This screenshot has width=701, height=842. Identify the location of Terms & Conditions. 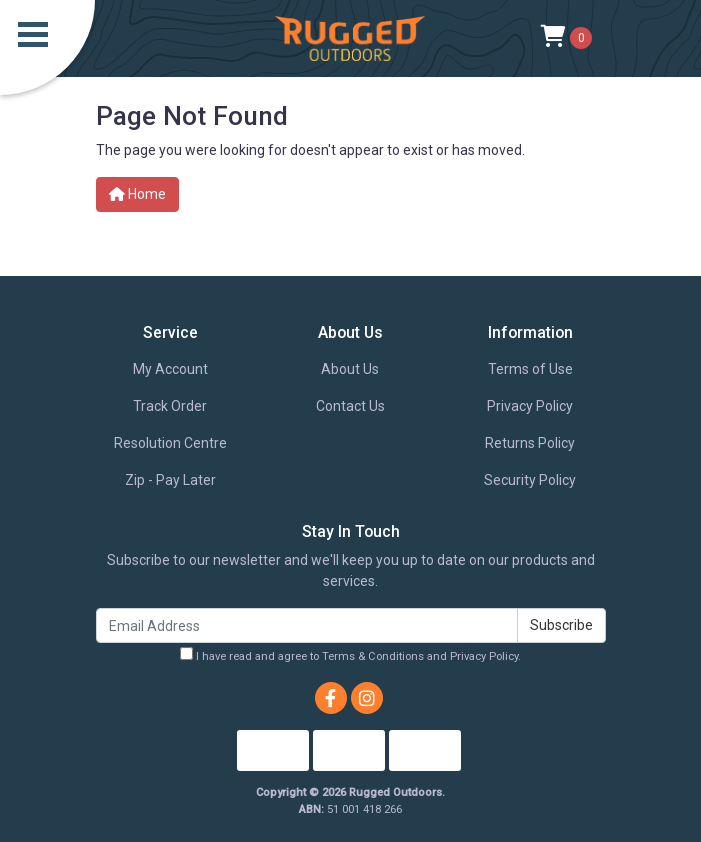
(373, 656).